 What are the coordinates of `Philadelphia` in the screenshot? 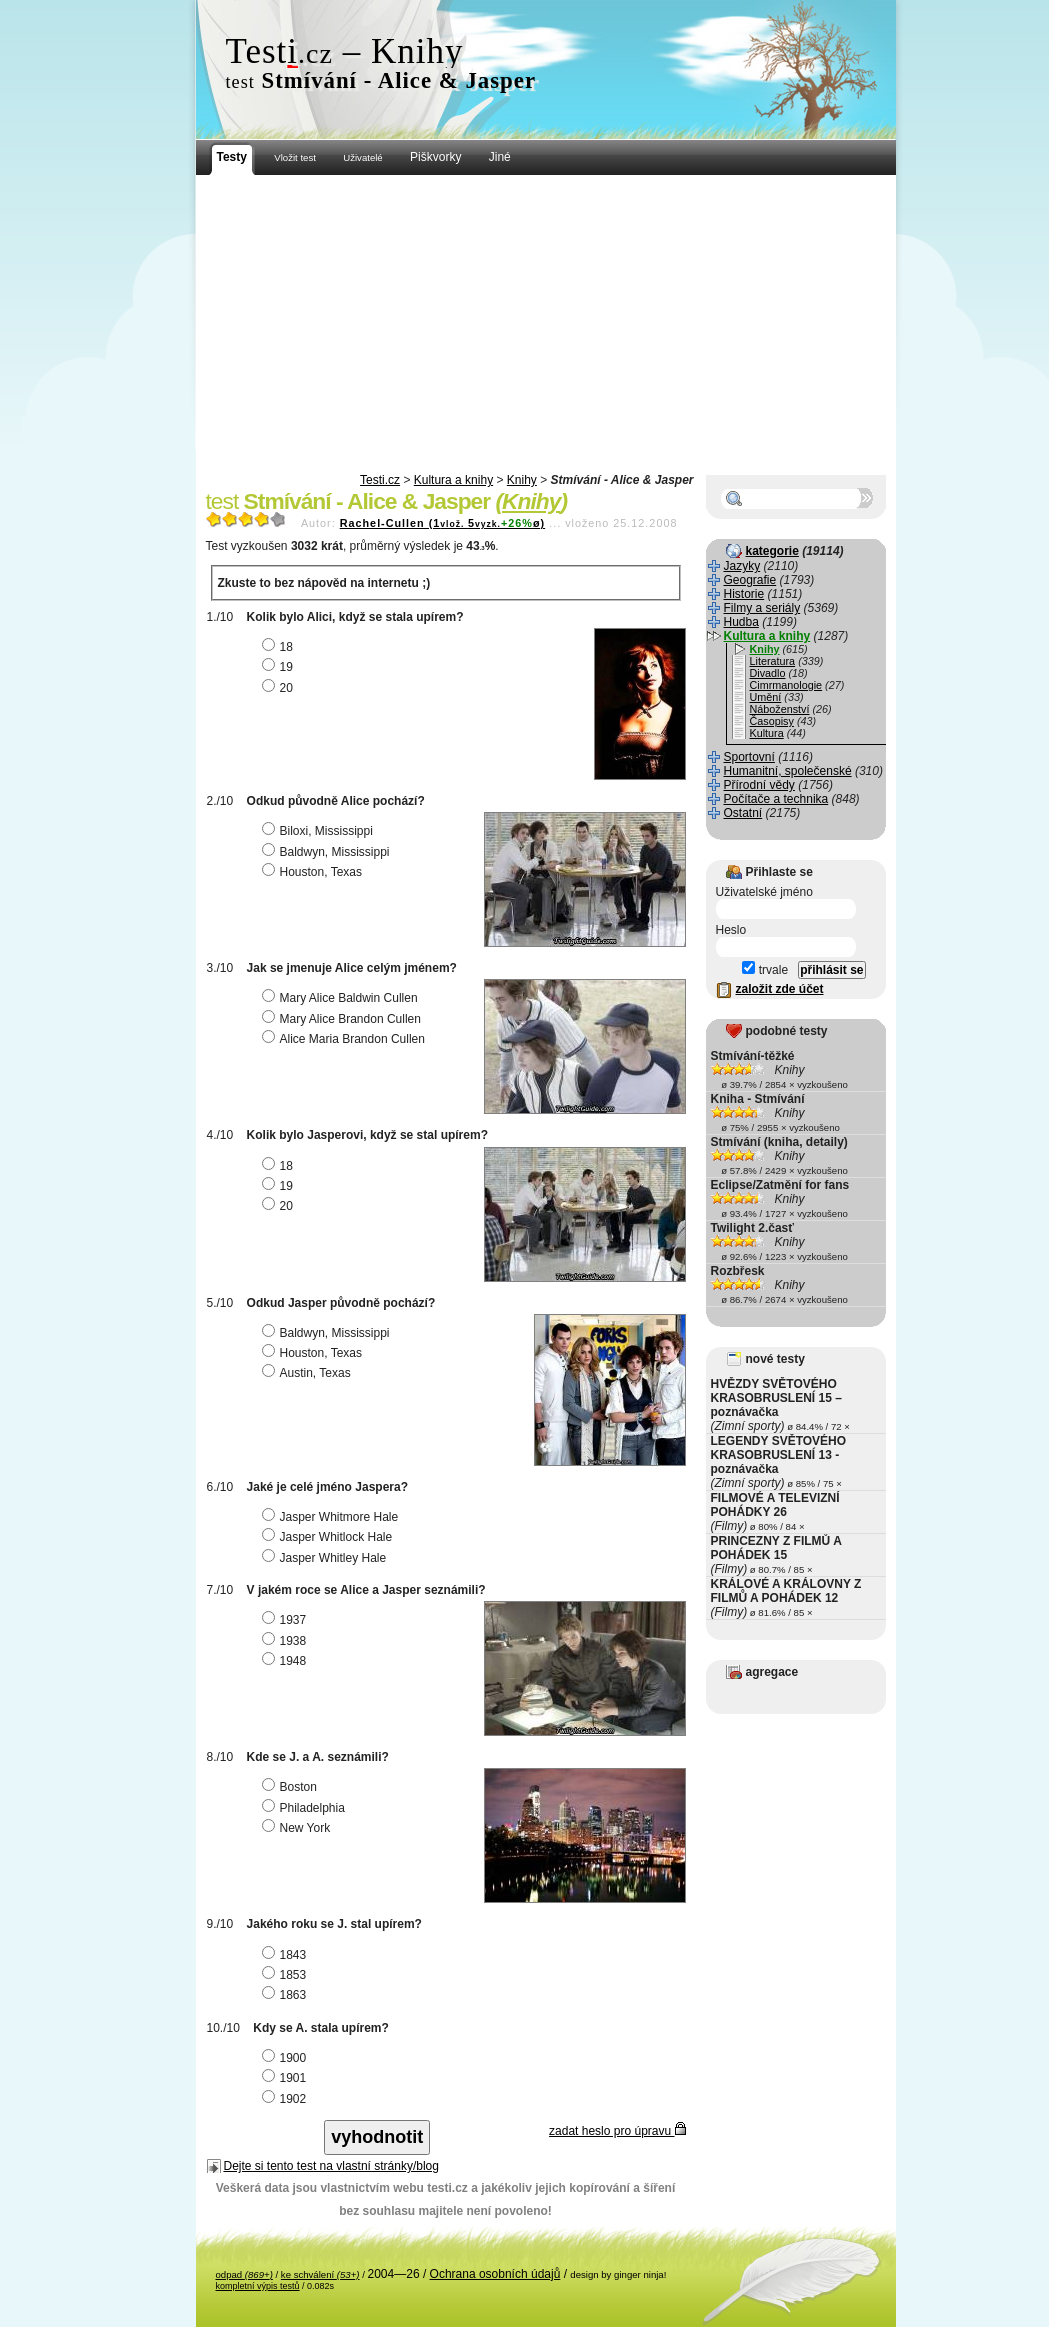 It's located at (306, 1808).